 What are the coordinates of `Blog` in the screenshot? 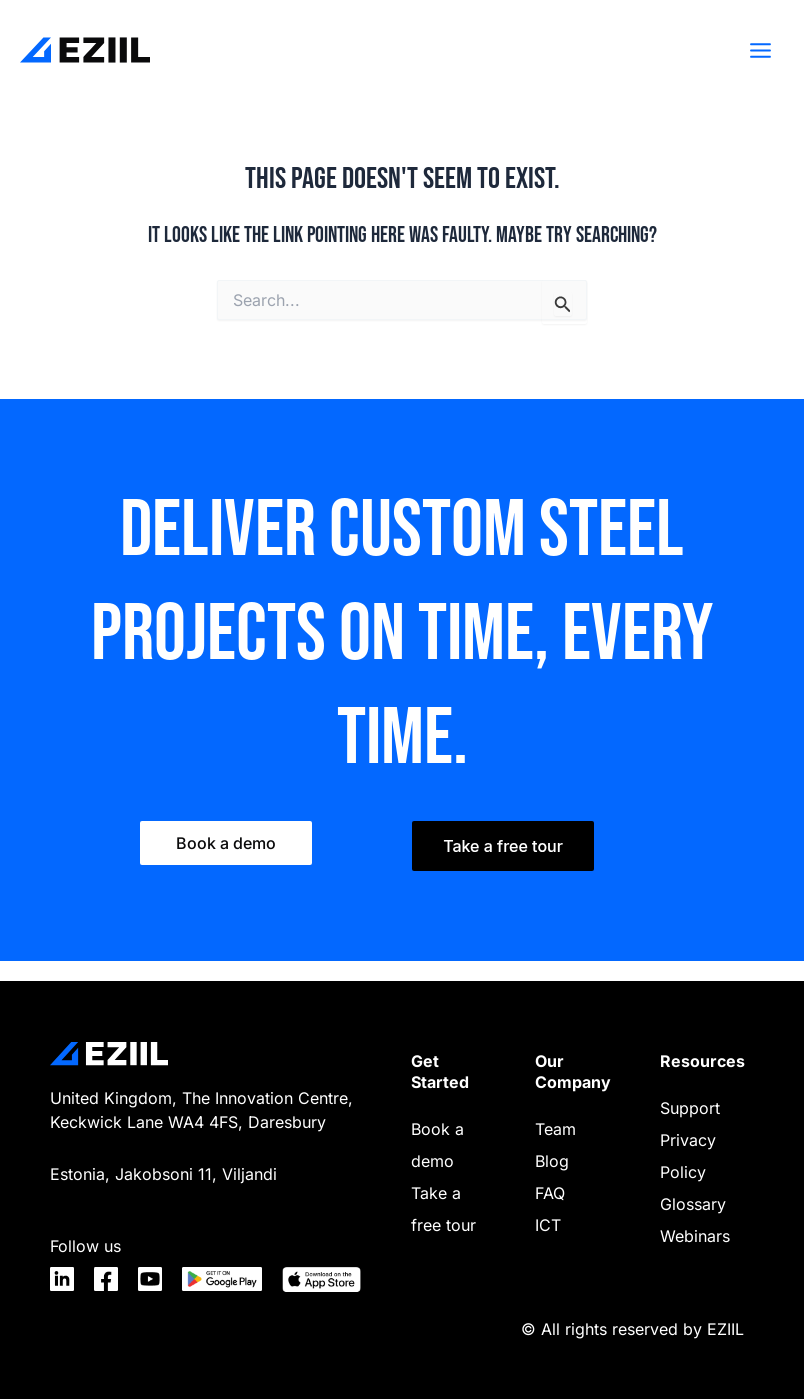 It's located at (552, 1161).